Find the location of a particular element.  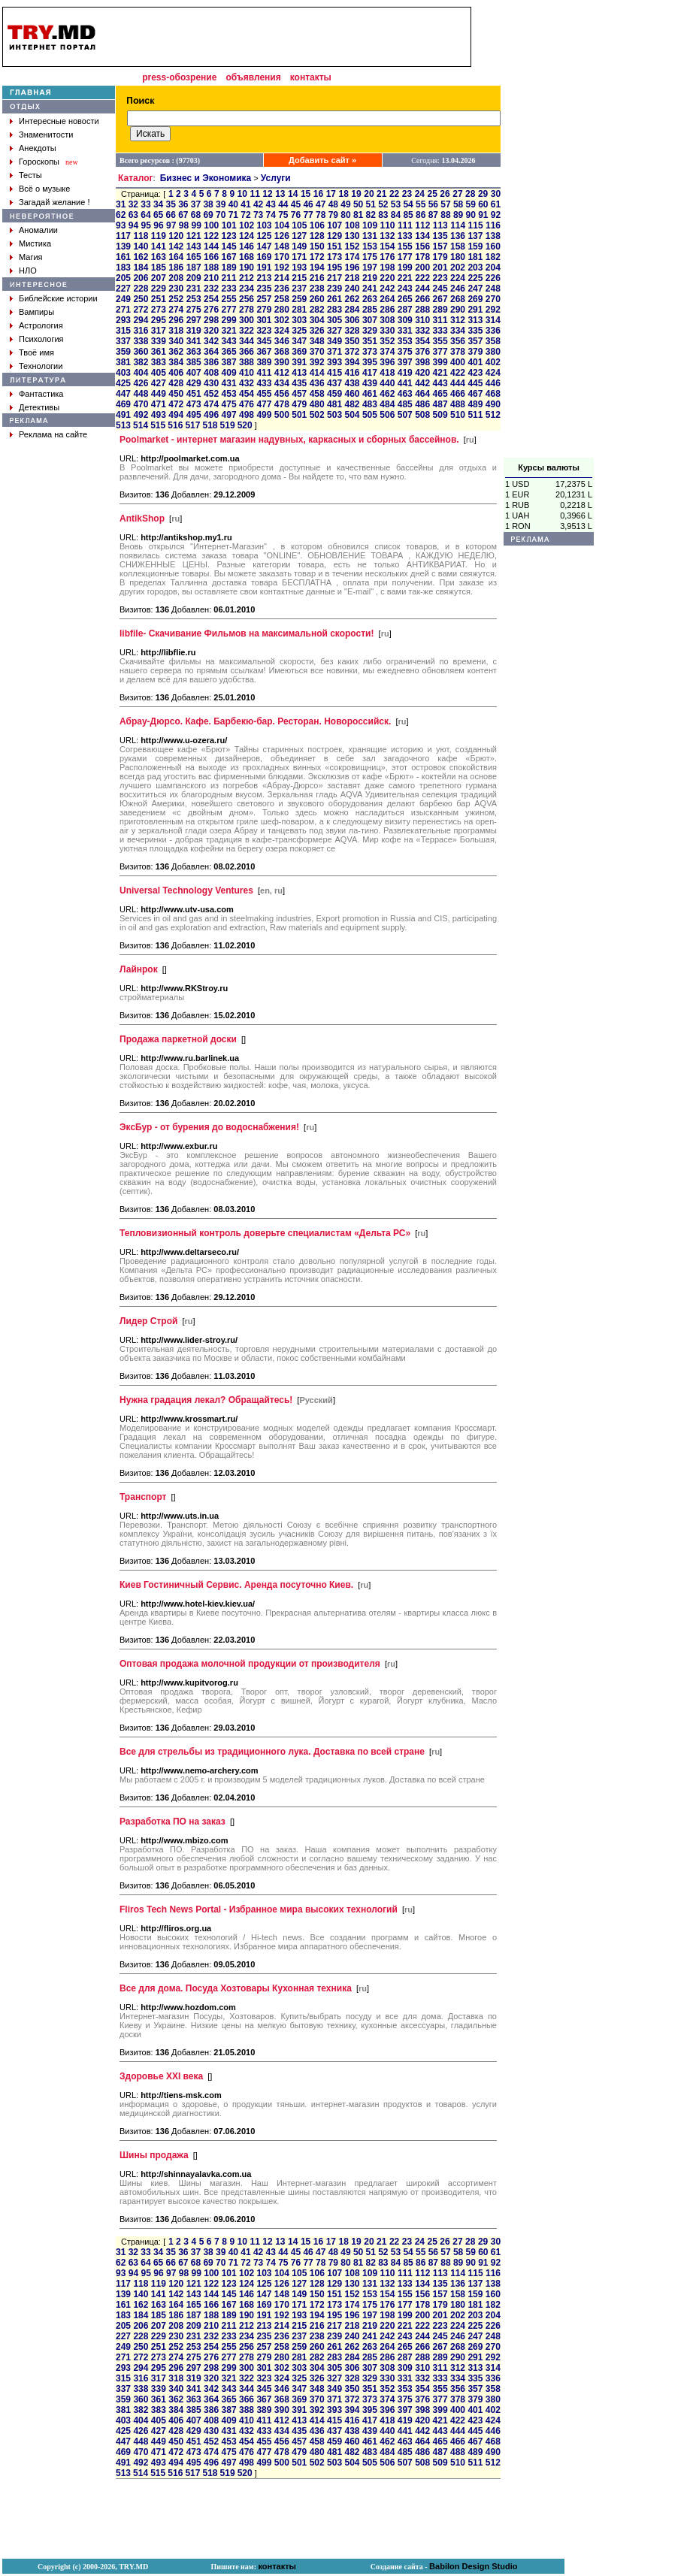

329 is located at coordinates (369, 330).